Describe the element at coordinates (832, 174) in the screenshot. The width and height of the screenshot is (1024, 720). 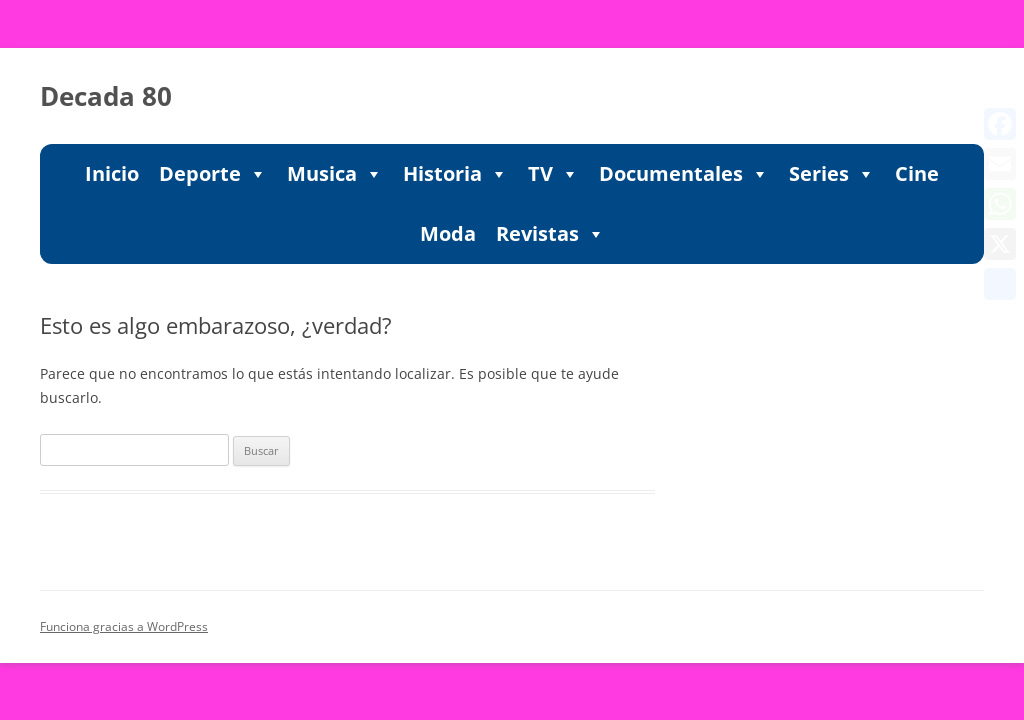
I see `Series` at that location.